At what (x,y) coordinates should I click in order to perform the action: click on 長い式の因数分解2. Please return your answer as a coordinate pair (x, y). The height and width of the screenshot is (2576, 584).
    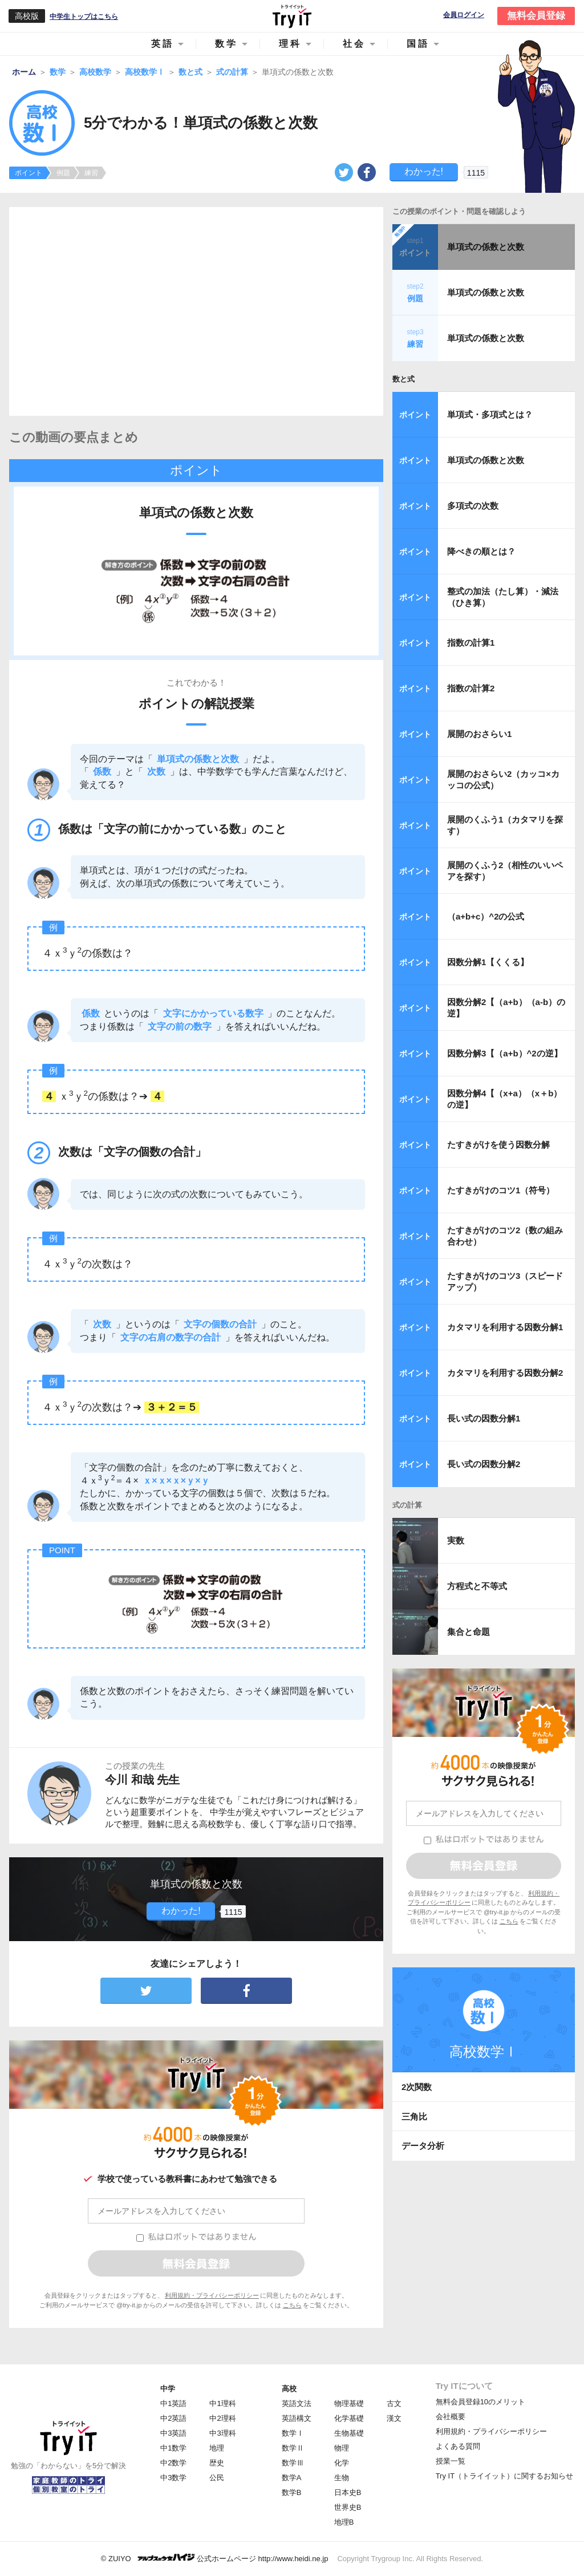
    Looking at the image, I should click on (483, 1464).